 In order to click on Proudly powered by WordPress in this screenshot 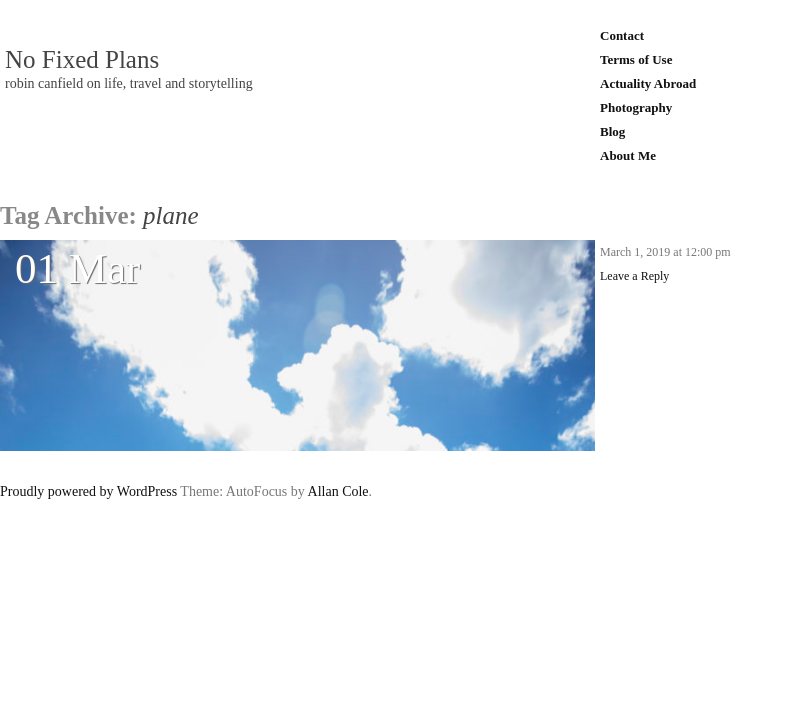, I will do `click(88, 491)`.